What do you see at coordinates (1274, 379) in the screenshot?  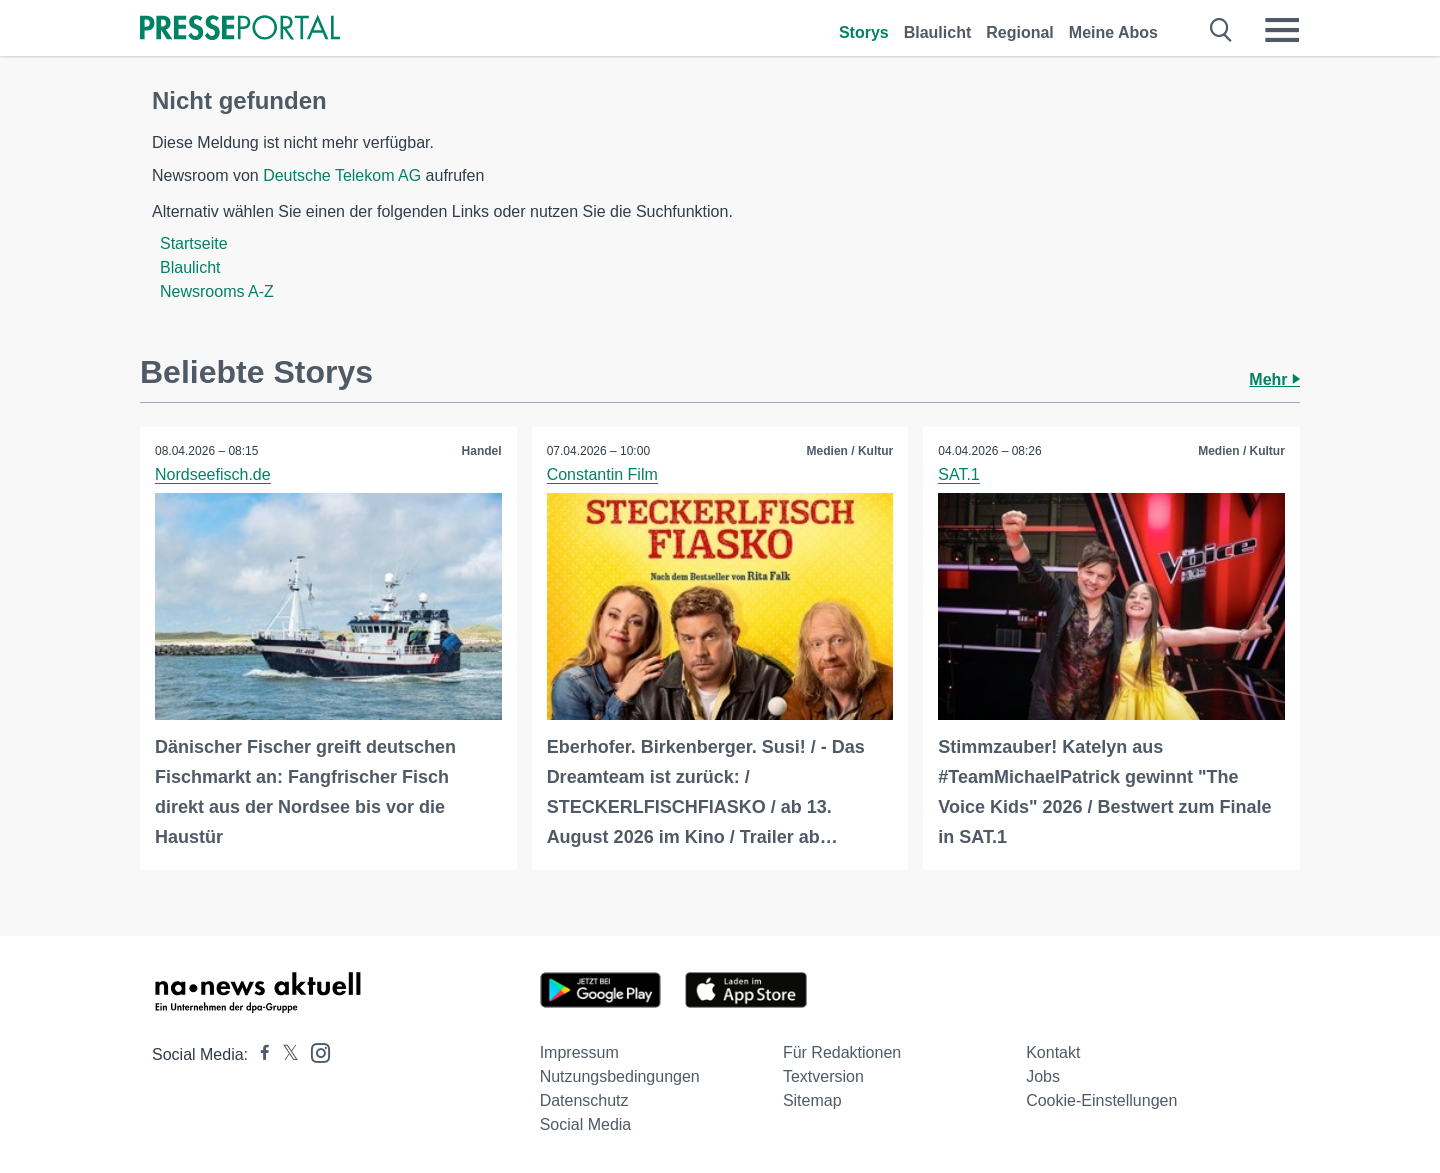 I see `Mehr` at bounding box center [1274, 379].